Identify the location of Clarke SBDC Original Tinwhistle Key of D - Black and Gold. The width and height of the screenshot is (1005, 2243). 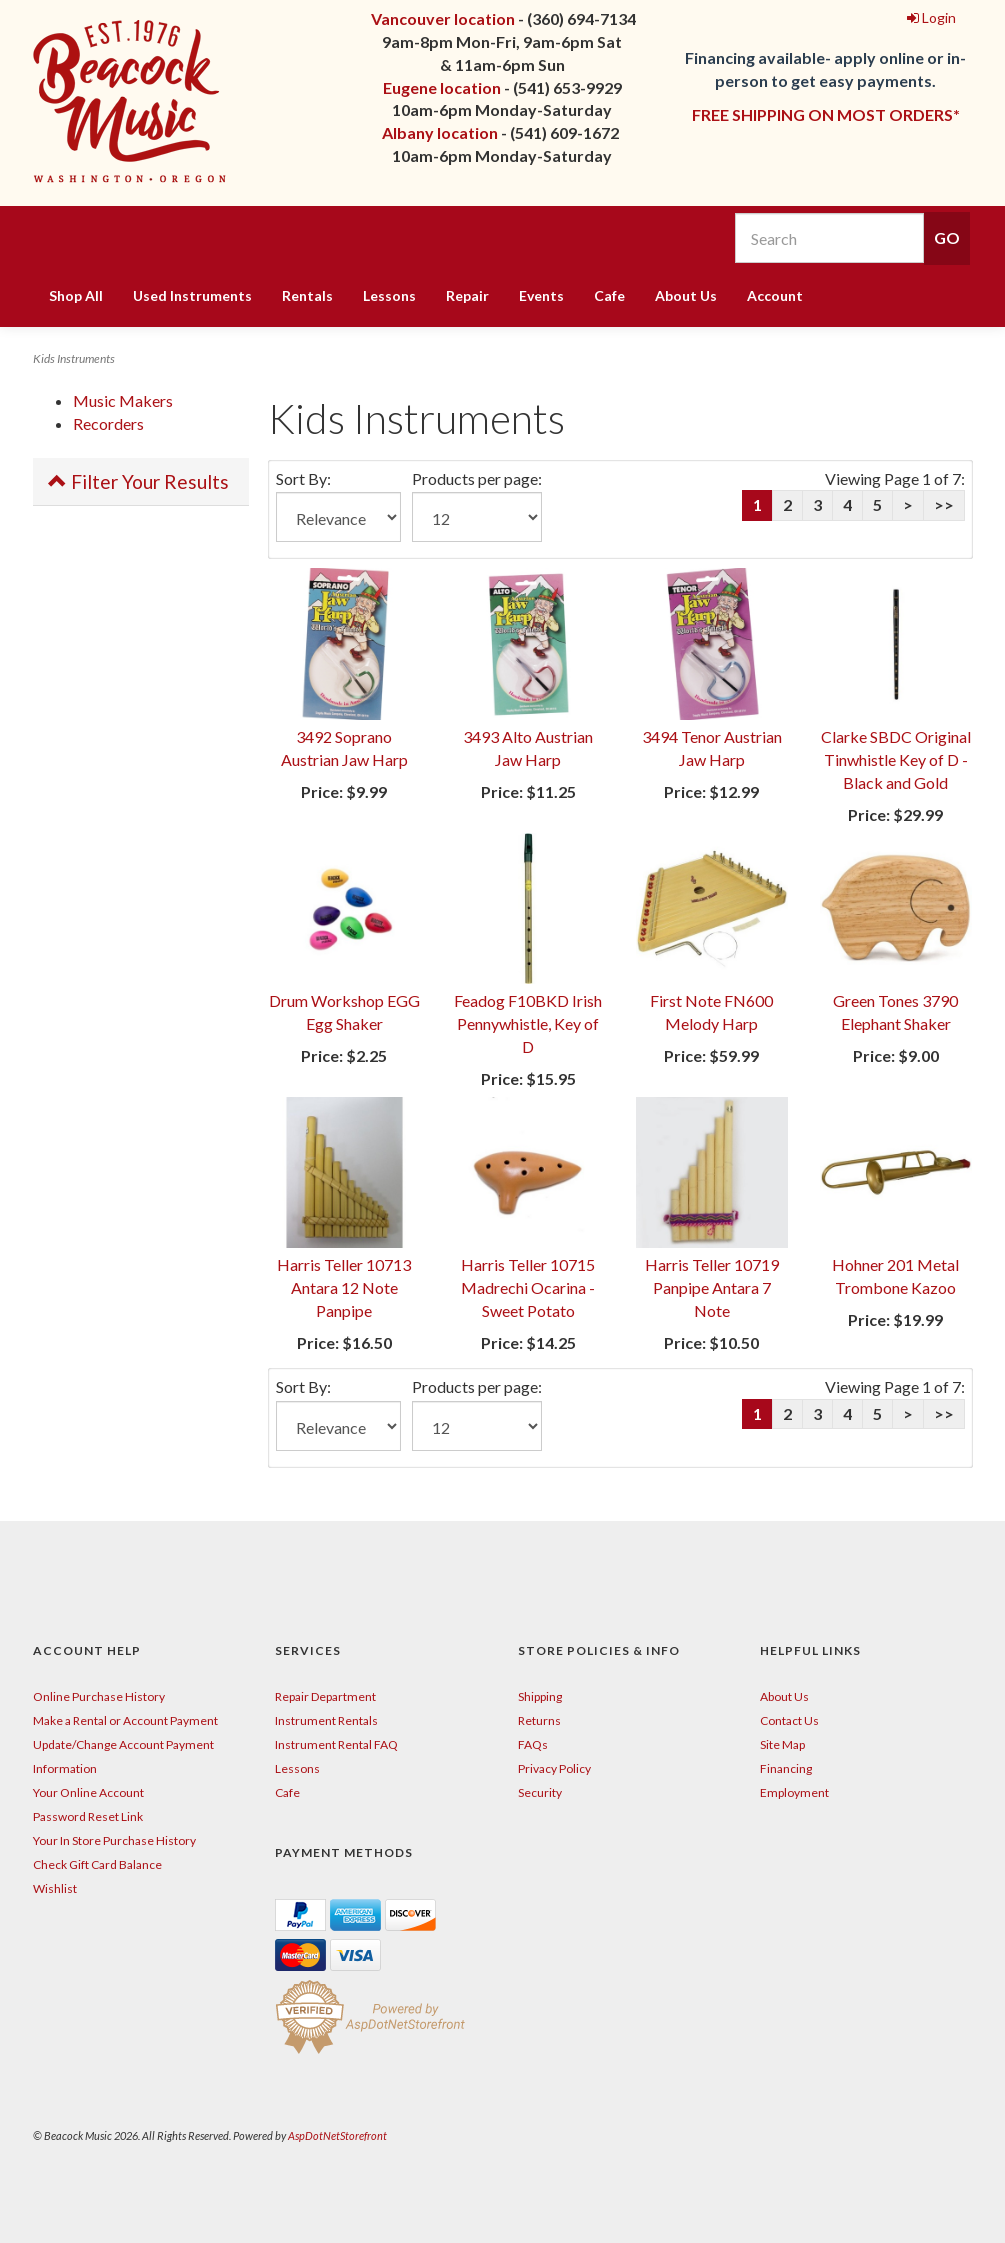
(896, 759).